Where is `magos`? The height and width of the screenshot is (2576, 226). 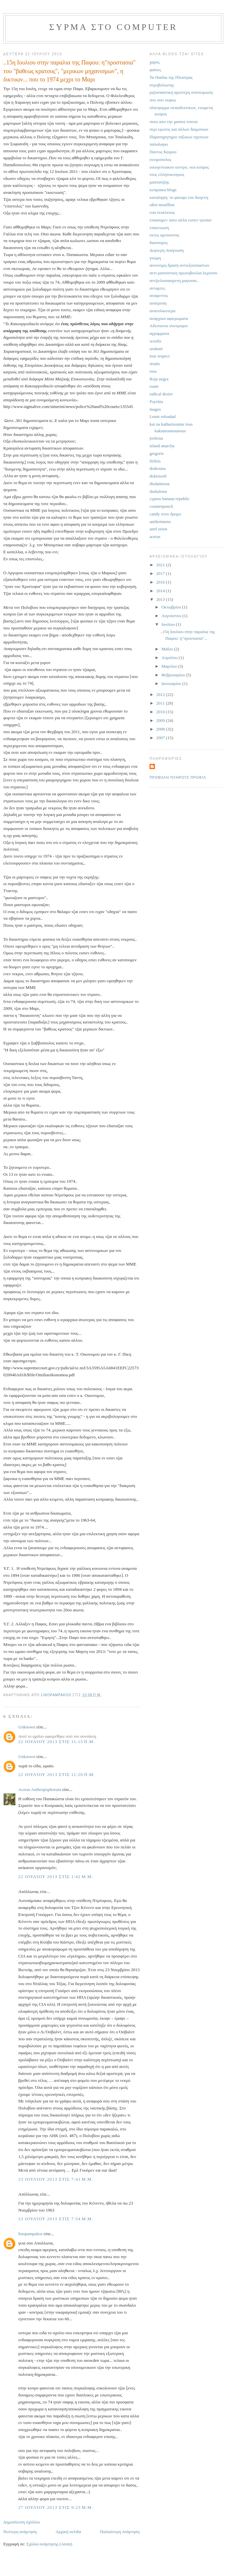 magos is located at coordinates (155, 409).